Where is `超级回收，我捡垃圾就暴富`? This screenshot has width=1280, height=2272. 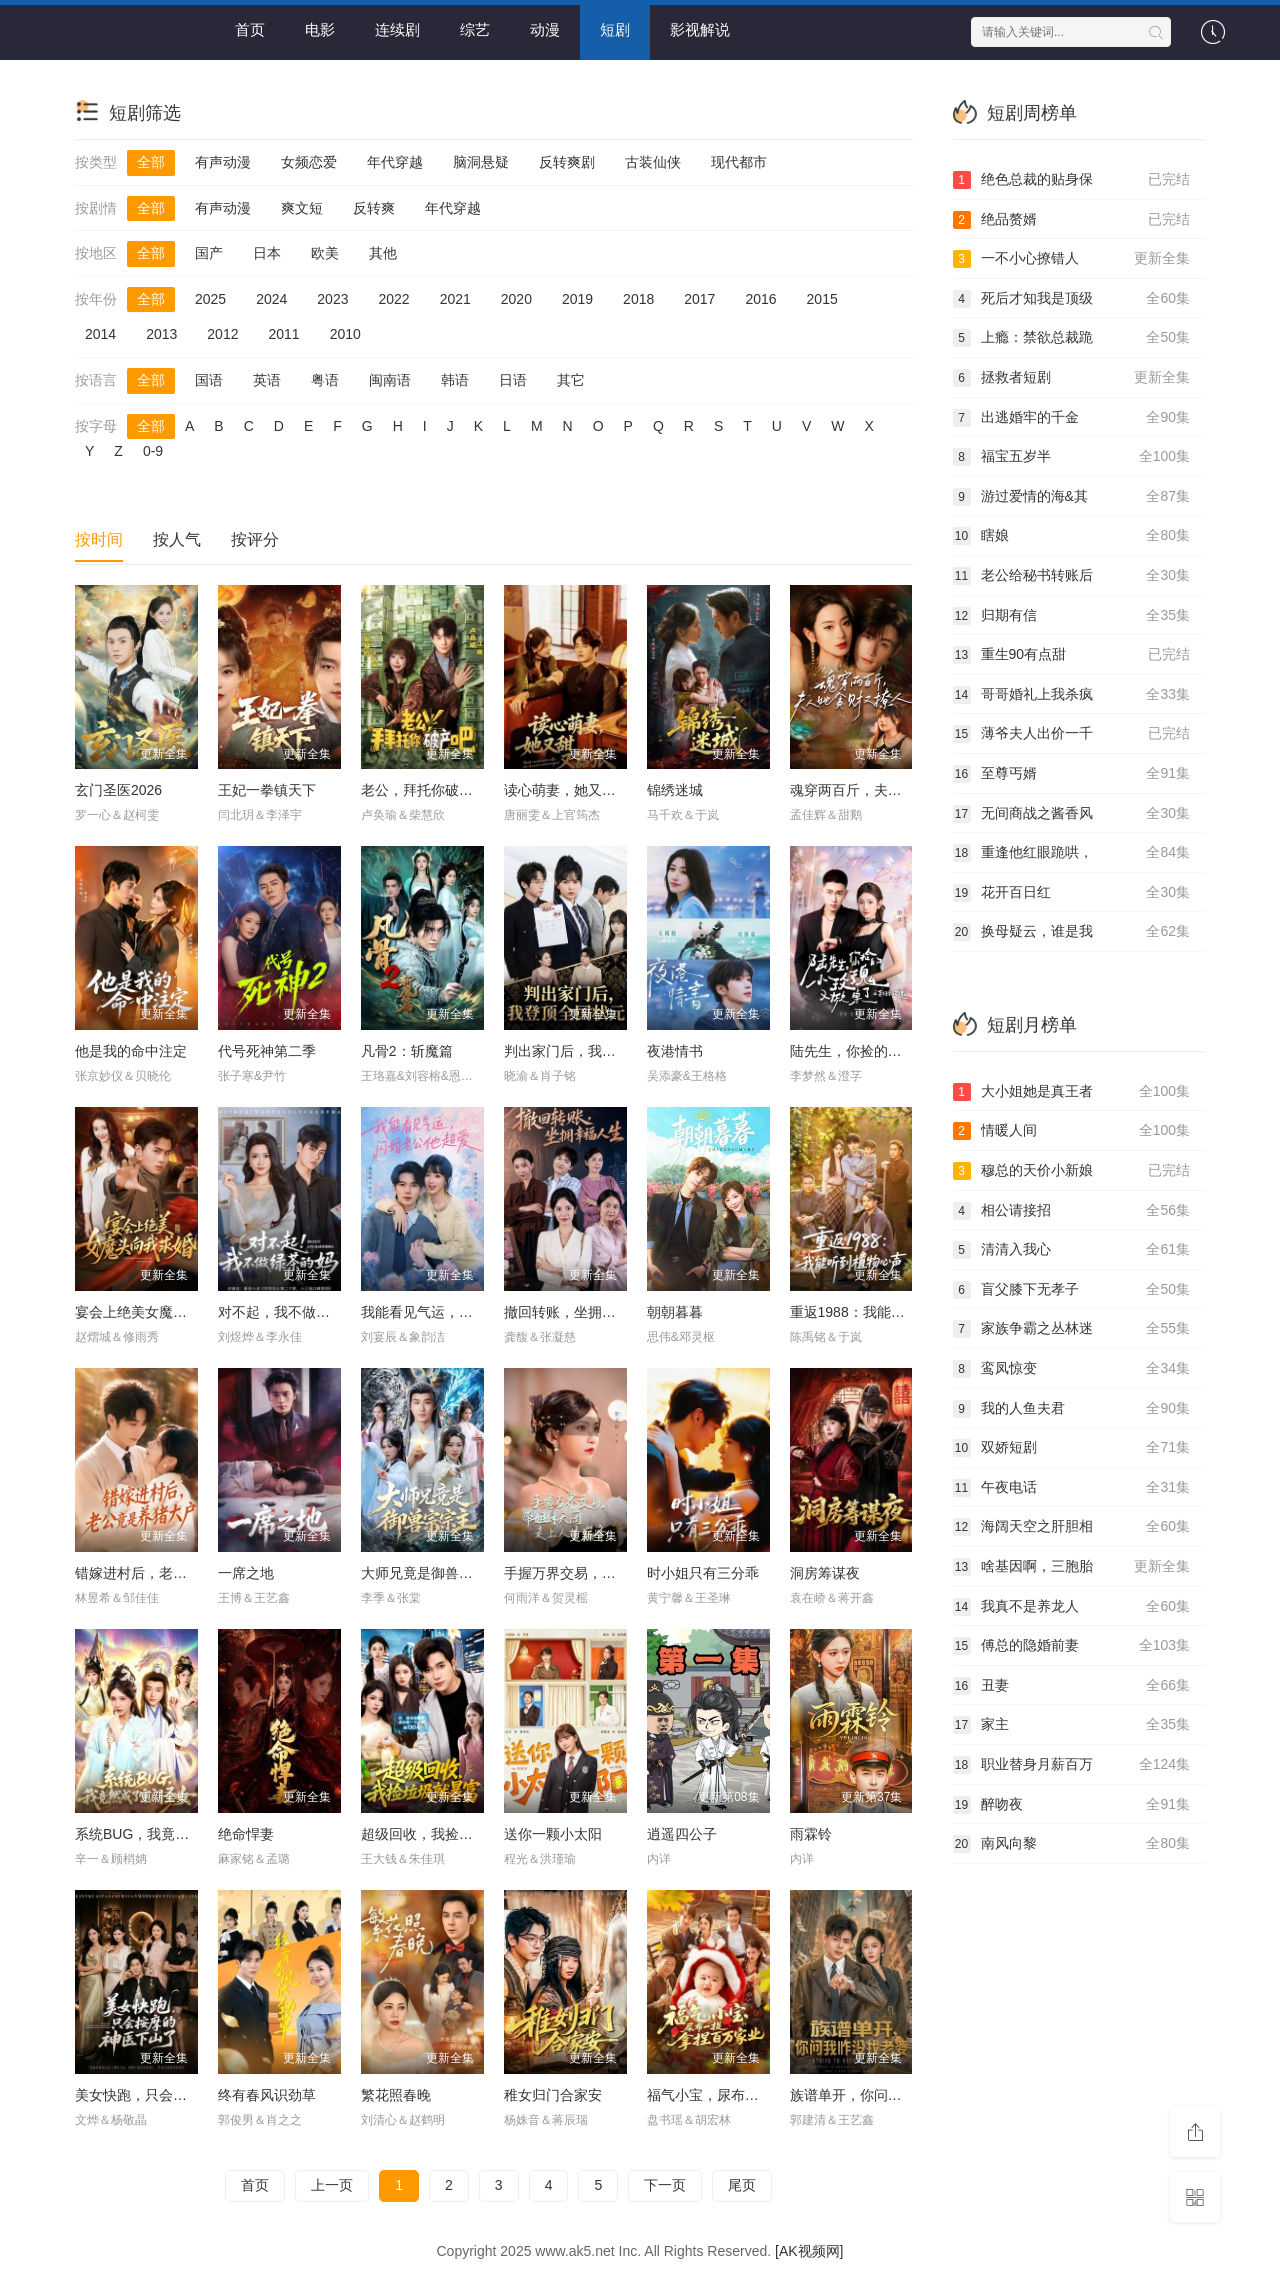 超级回收，我捡垃圾就暴富 is located at coordinates (445, 1834).